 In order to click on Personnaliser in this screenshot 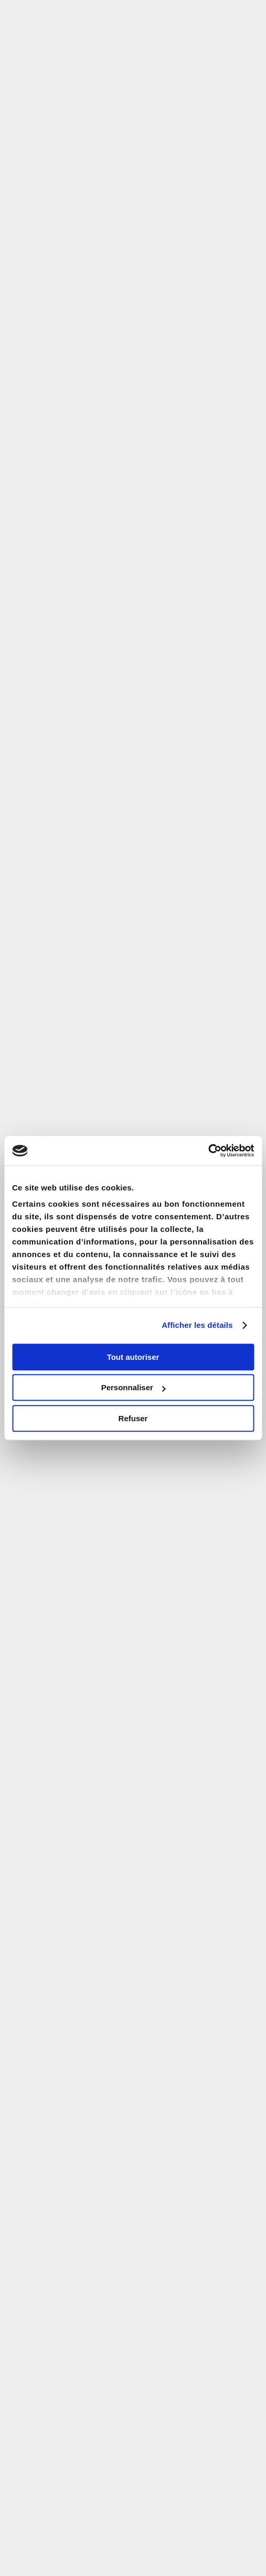, I will do `click(133, 1387)`.